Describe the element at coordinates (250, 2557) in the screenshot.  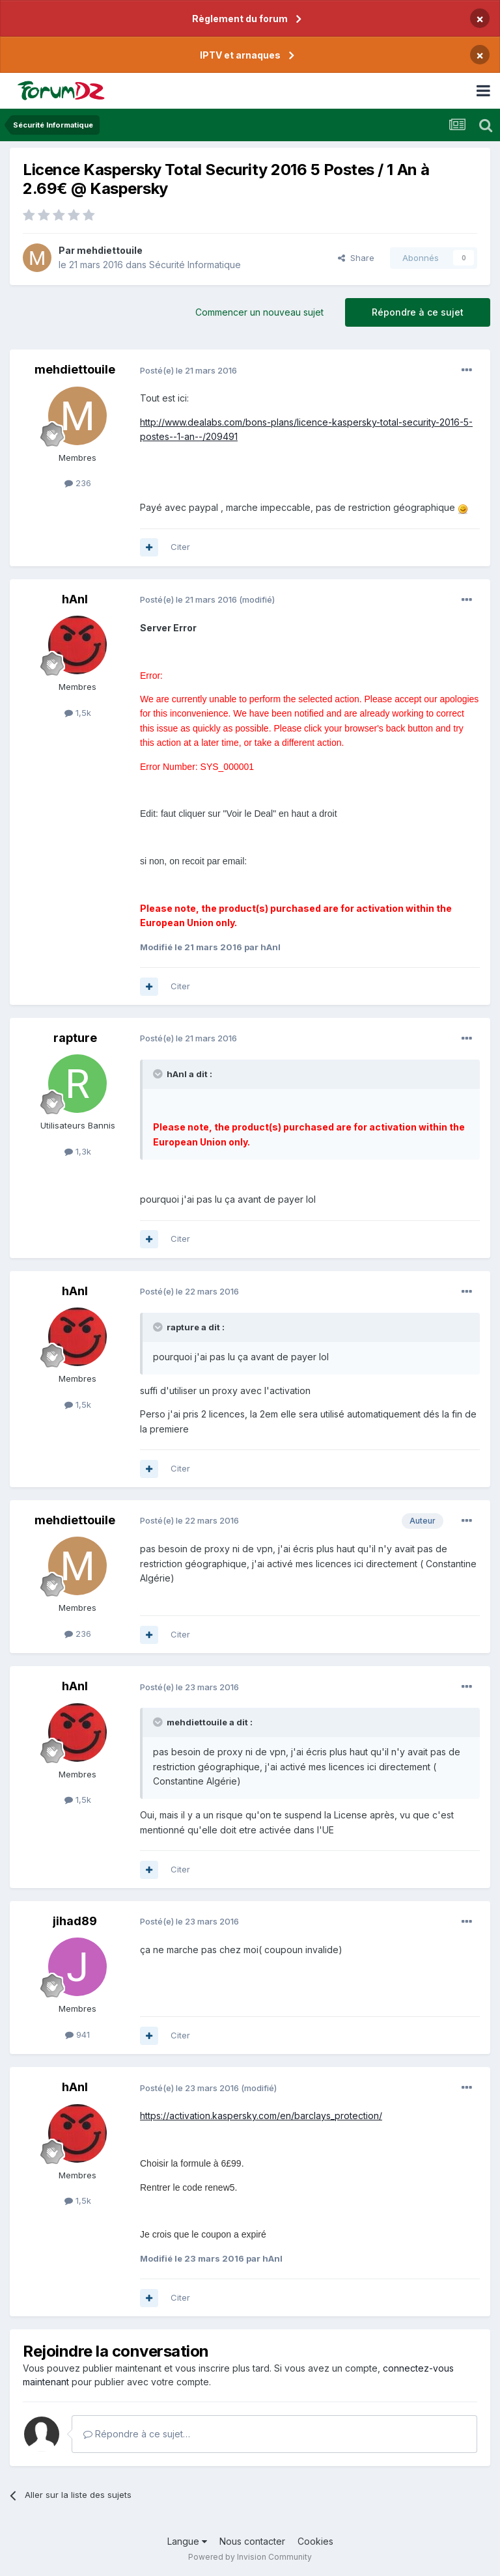
I see `Powered by Invision Community` at that location.